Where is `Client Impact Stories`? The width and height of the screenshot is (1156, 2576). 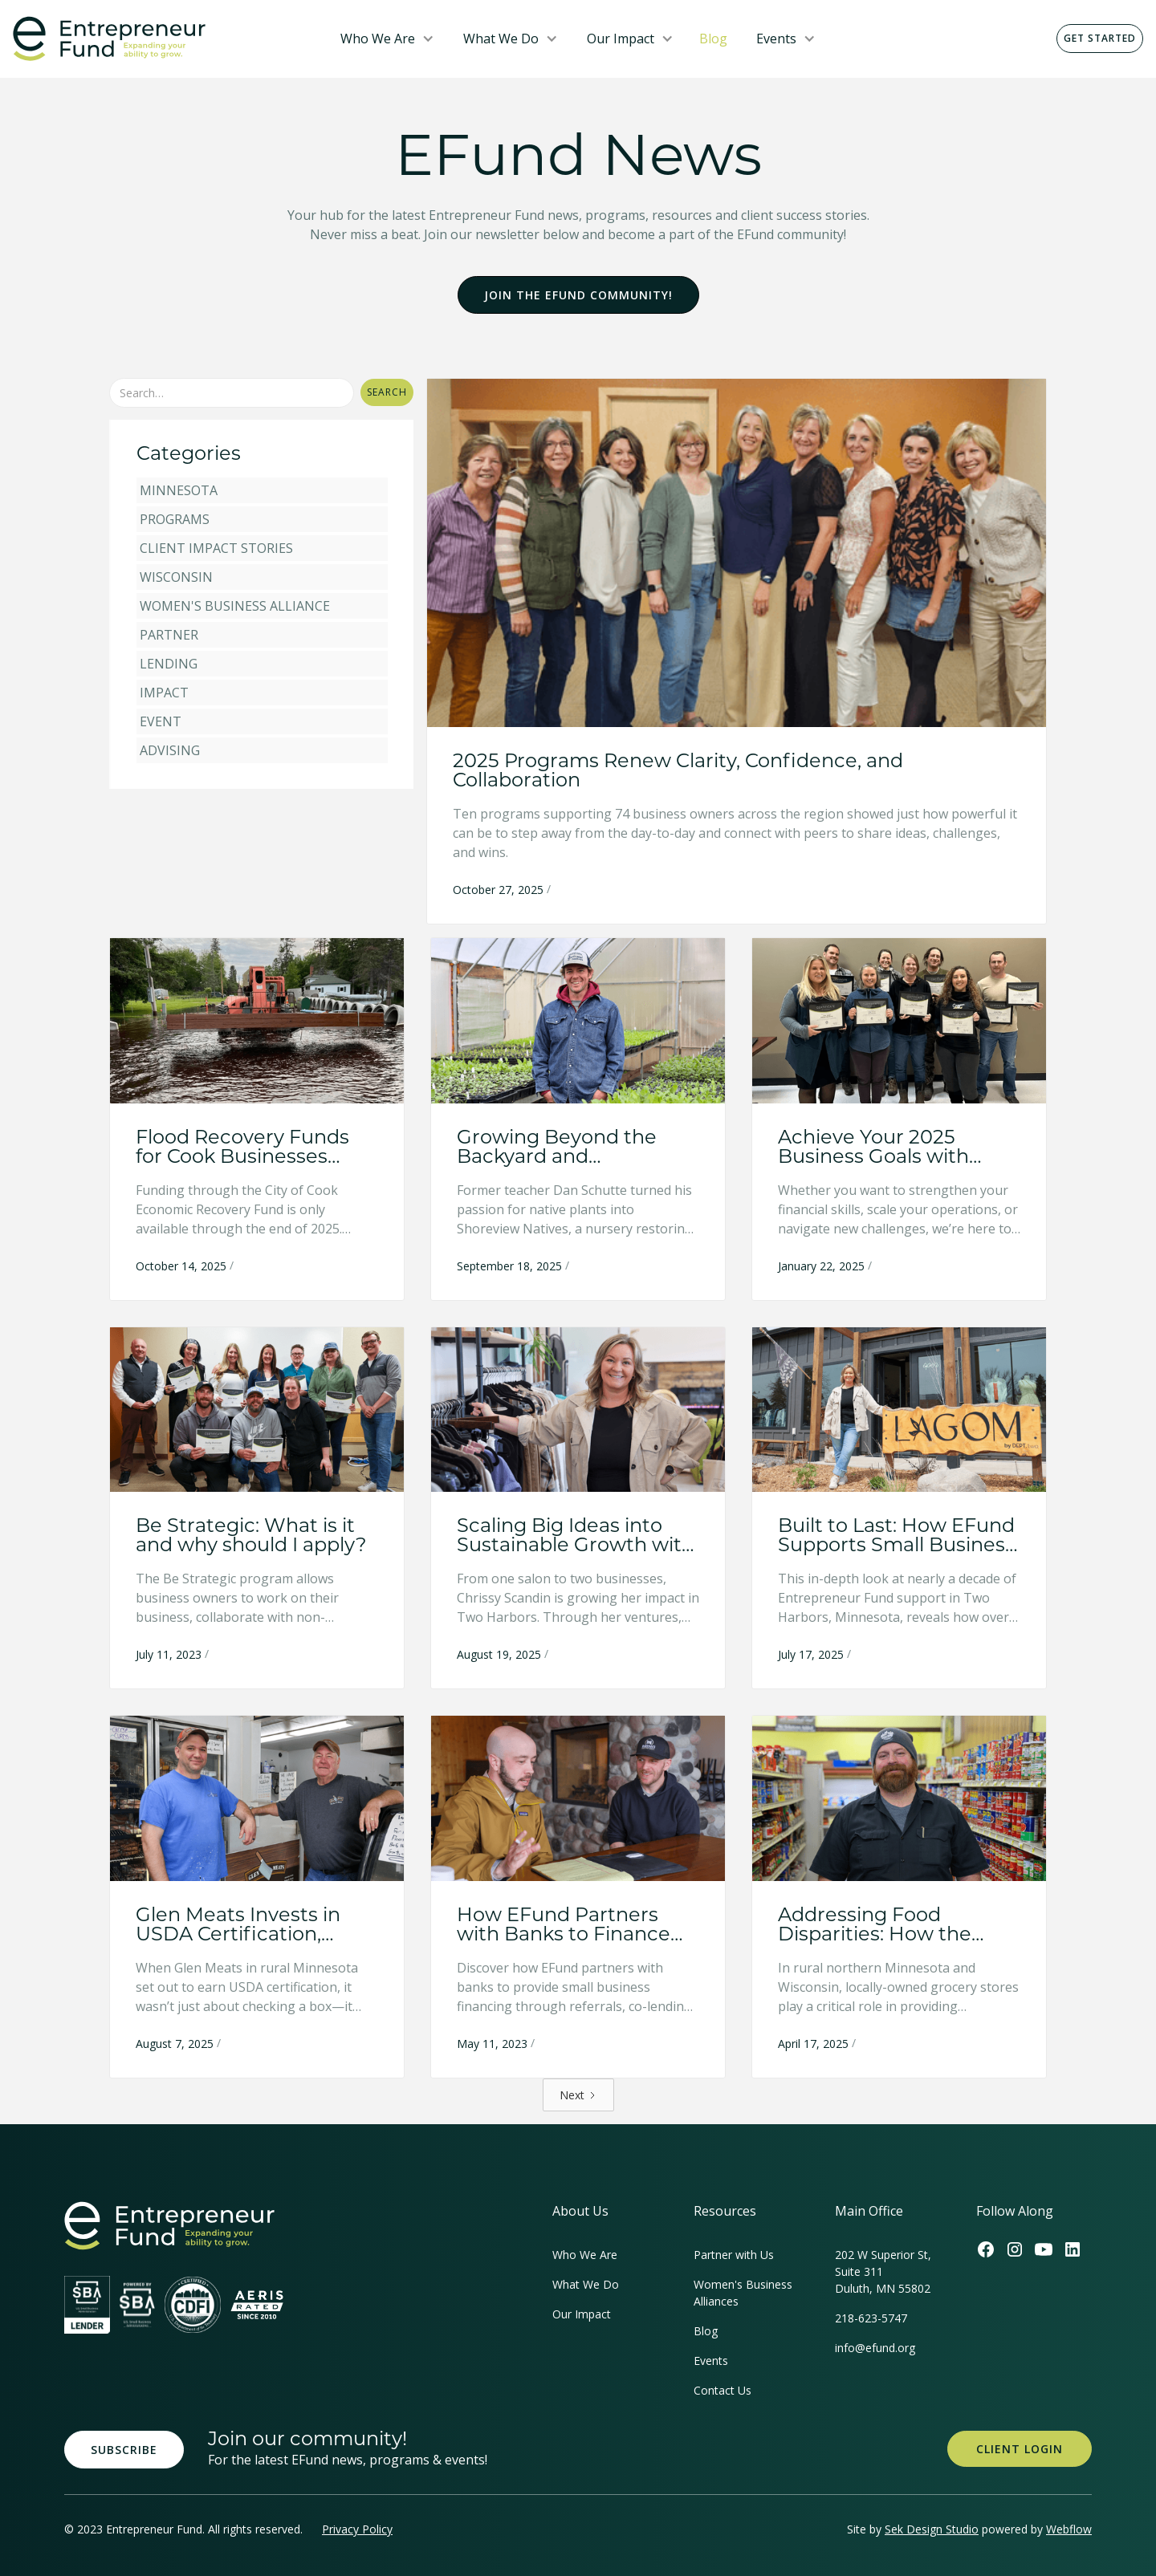
Client Impact Stories is located at coordinates (216, 548).